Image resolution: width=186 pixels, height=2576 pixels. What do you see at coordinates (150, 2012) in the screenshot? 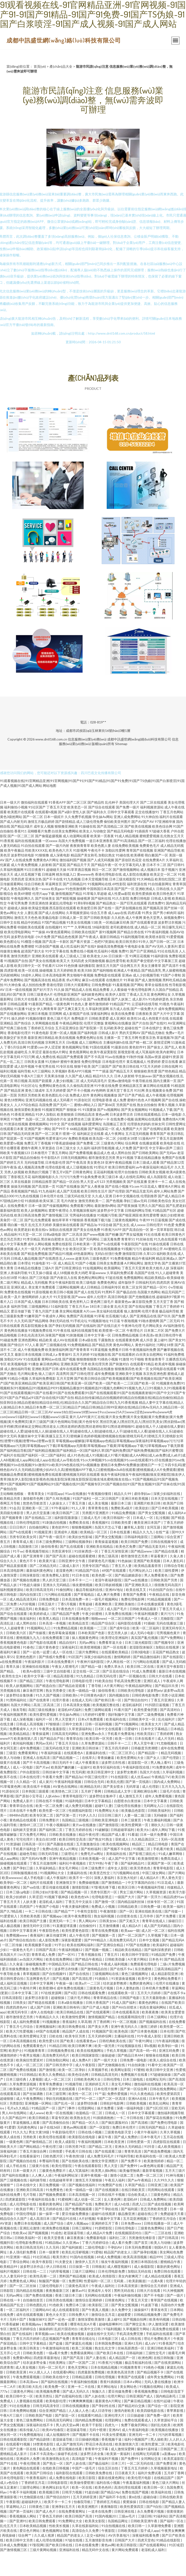
I see `欧美夜夜撸` at bounding box center [150, 2012].